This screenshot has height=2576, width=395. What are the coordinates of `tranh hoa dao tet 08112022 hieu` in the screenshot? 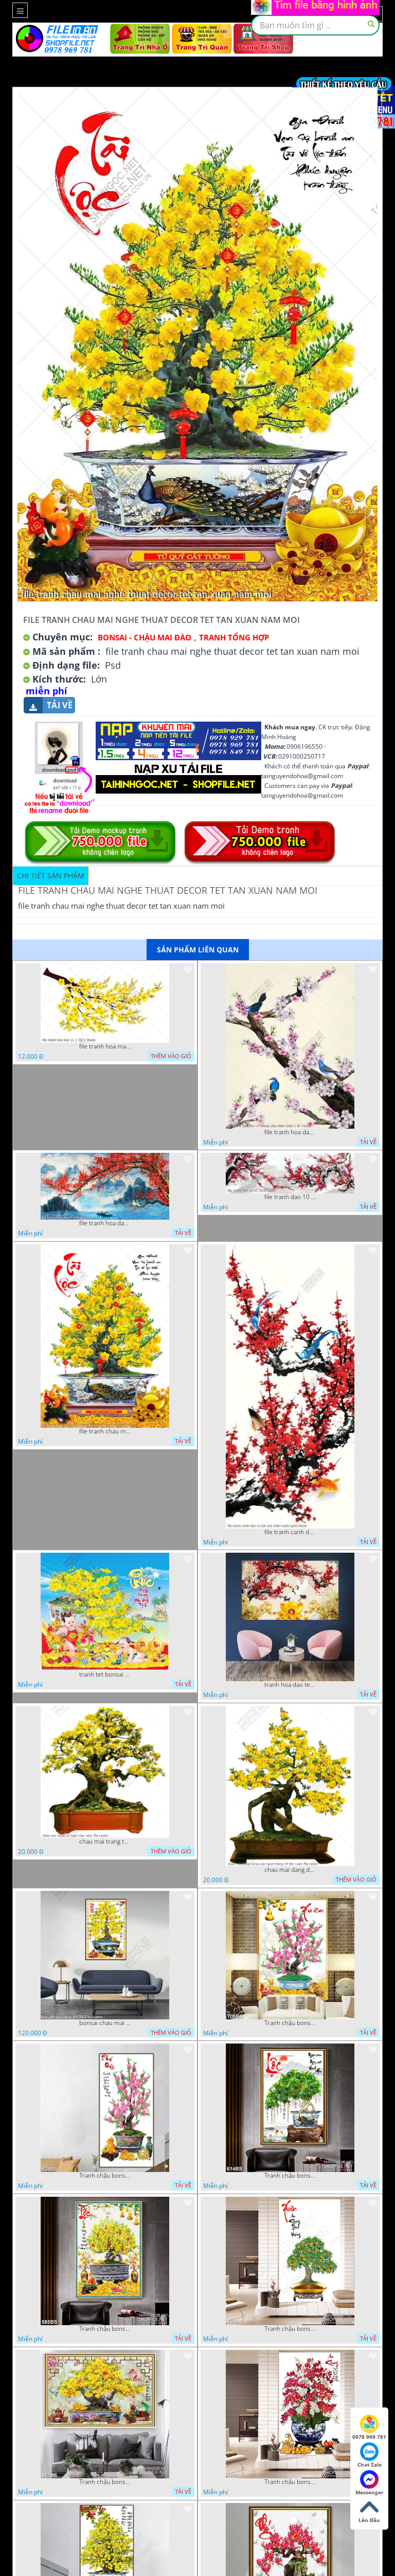 It's located at (290, 1684).